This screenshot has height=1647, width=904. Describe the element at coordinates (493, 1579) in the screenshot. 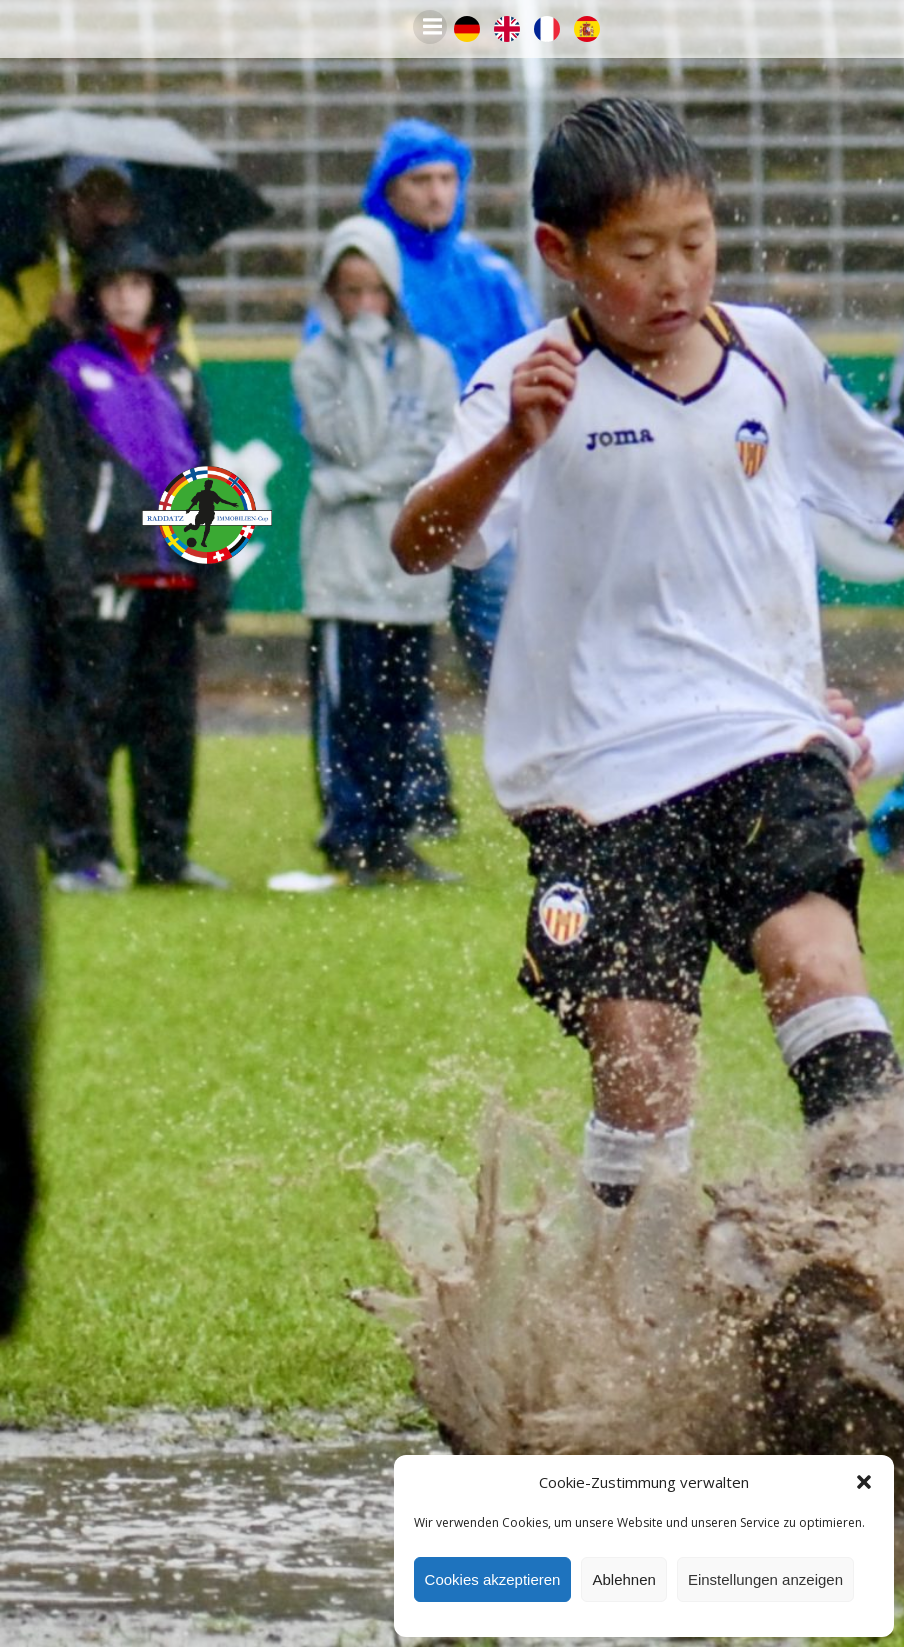

I see `Cookies akzeptieren` at that location.